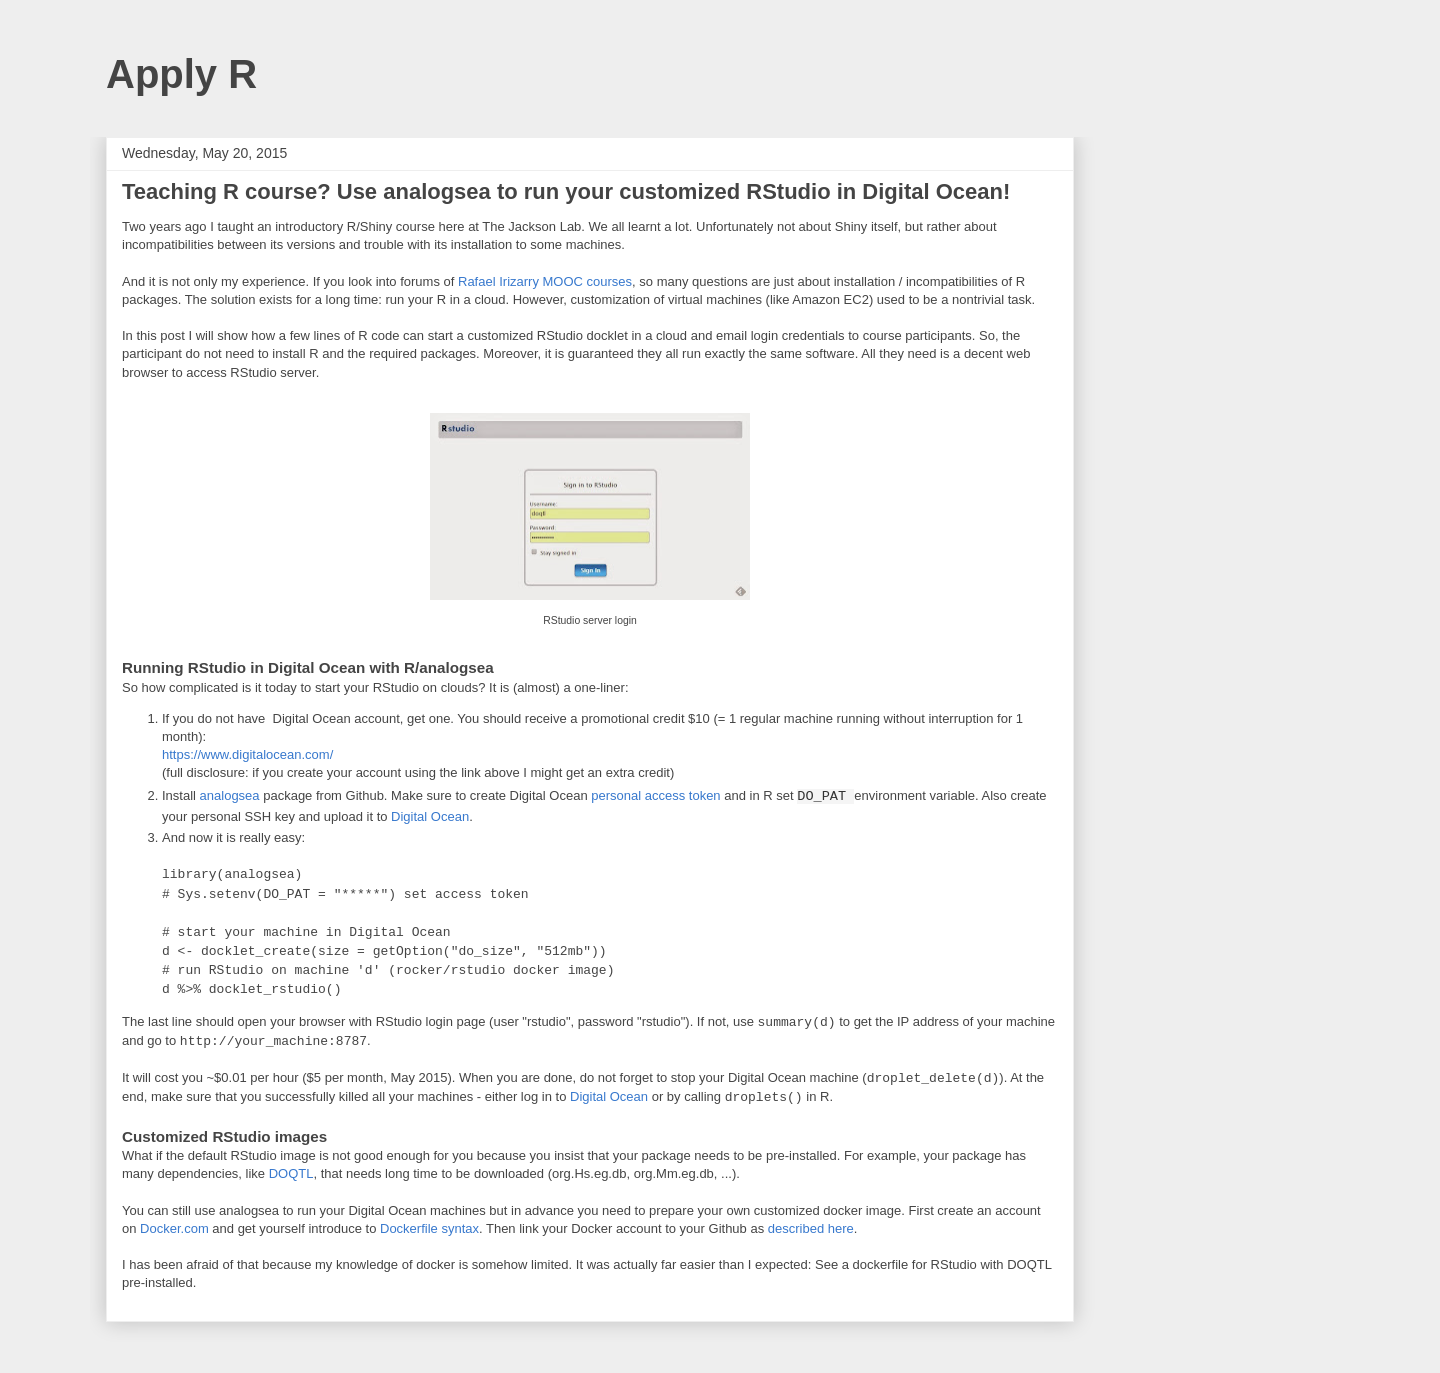 The width and height of the screenshot is (1440, 1373). What do you see at coordinates (230, 795) in the screenshot?
I see `analogsea` at bounding box center [230, 795].